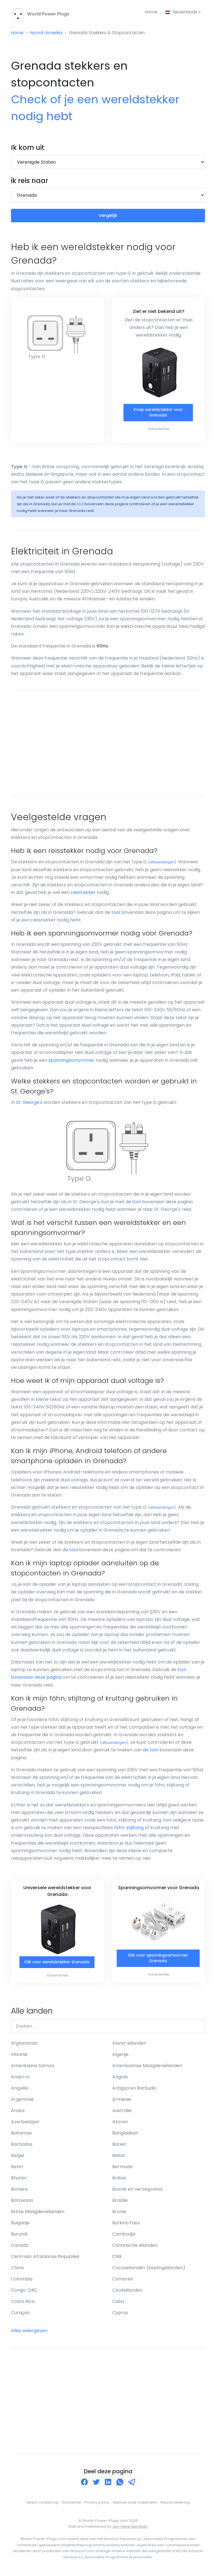 The height and width of the screenshot is (2576, 216). Describe the element at coordinates (19, 2191) in the screenshot. I see `Bonaire` at that location.